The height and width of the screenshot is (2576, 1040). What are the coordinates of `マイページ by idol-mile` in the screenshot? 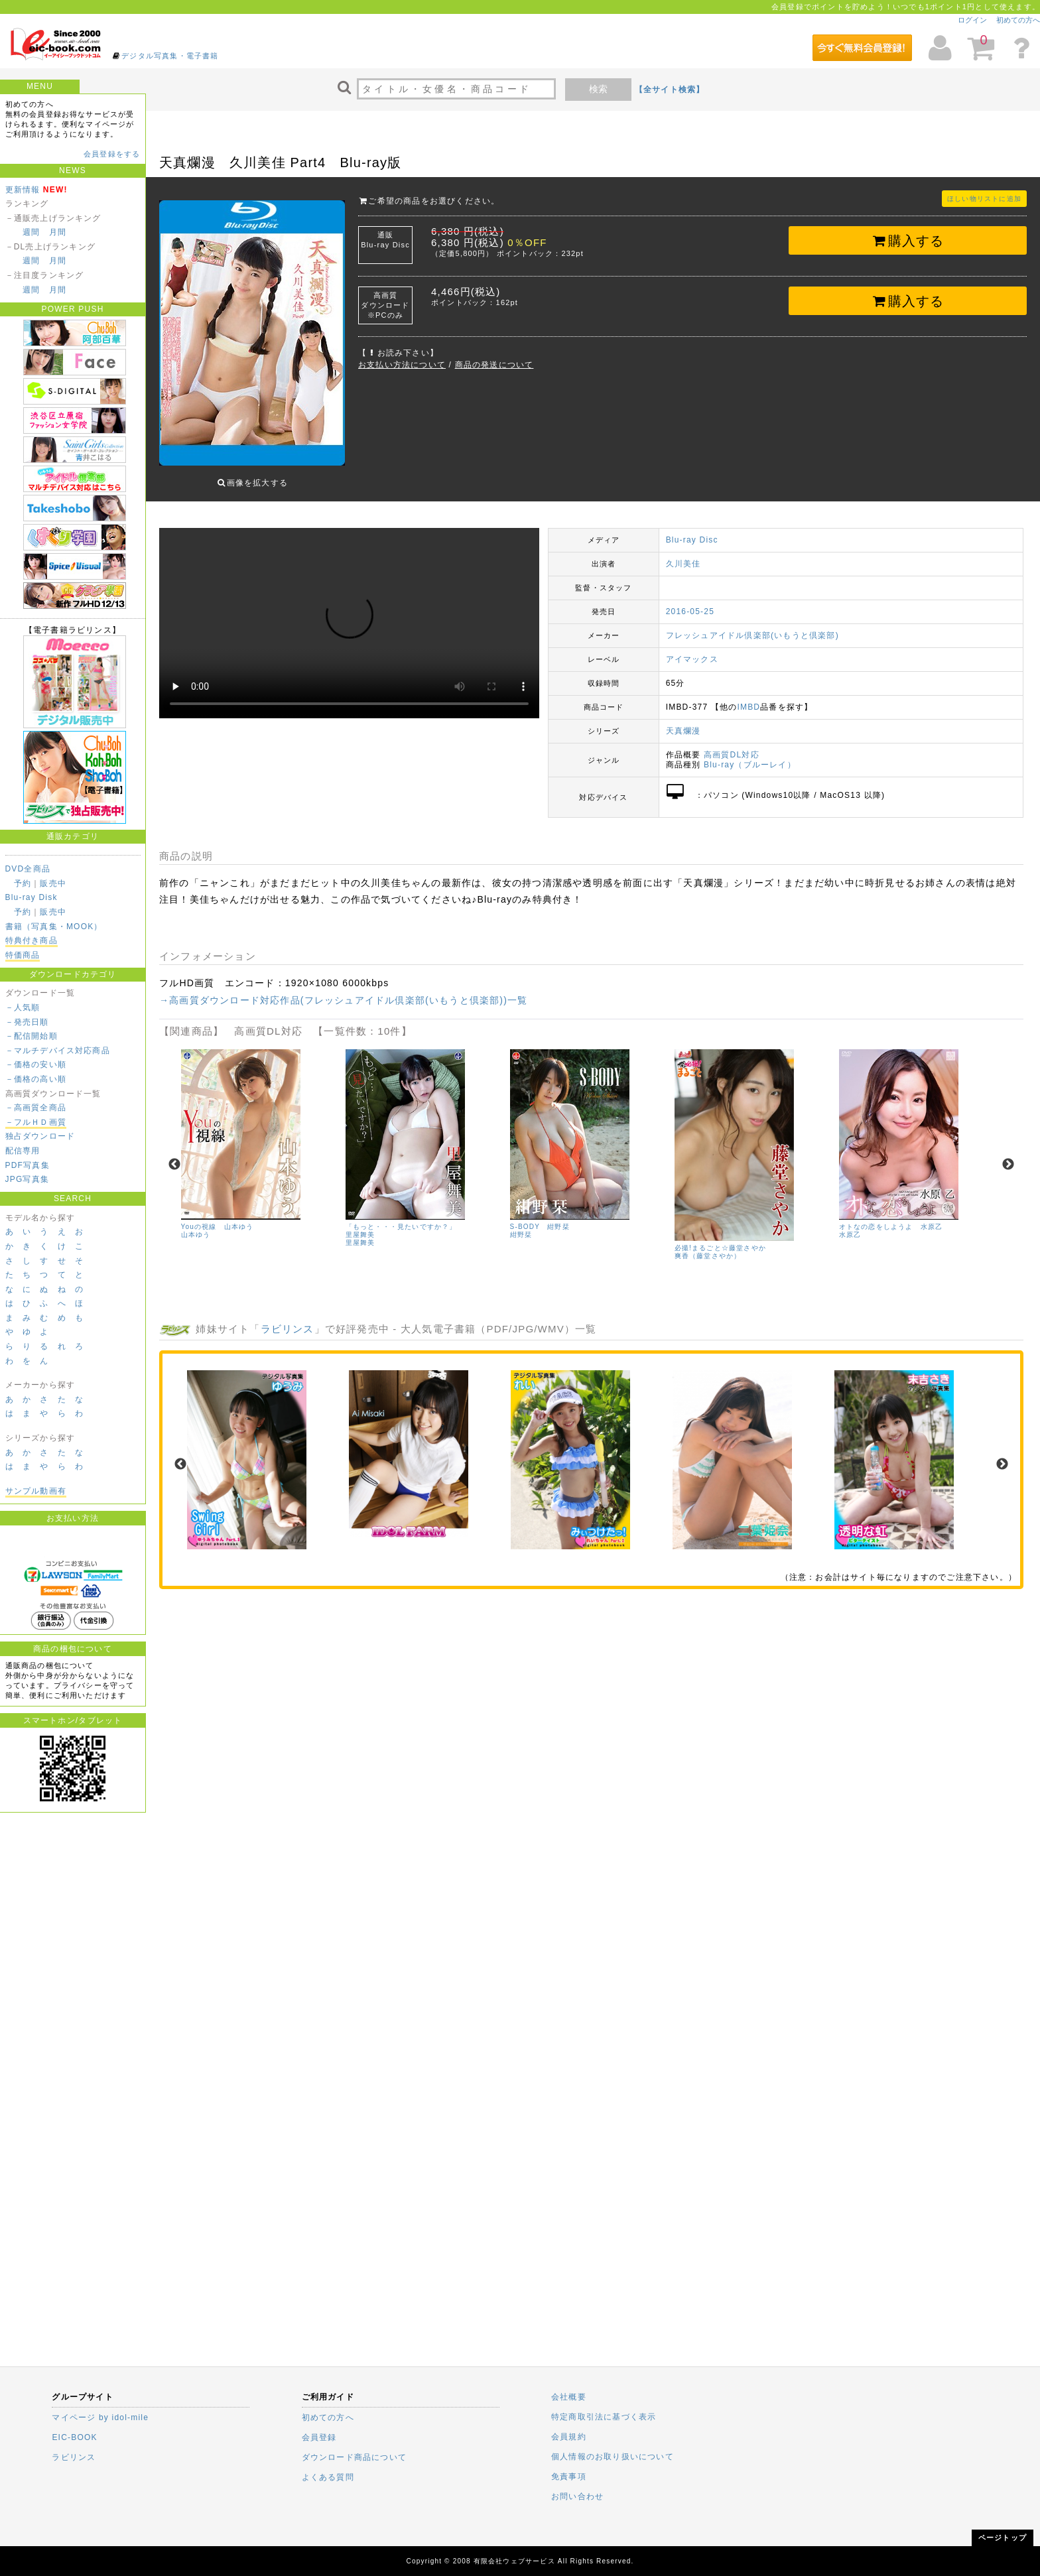 It's located at (100, 2417).